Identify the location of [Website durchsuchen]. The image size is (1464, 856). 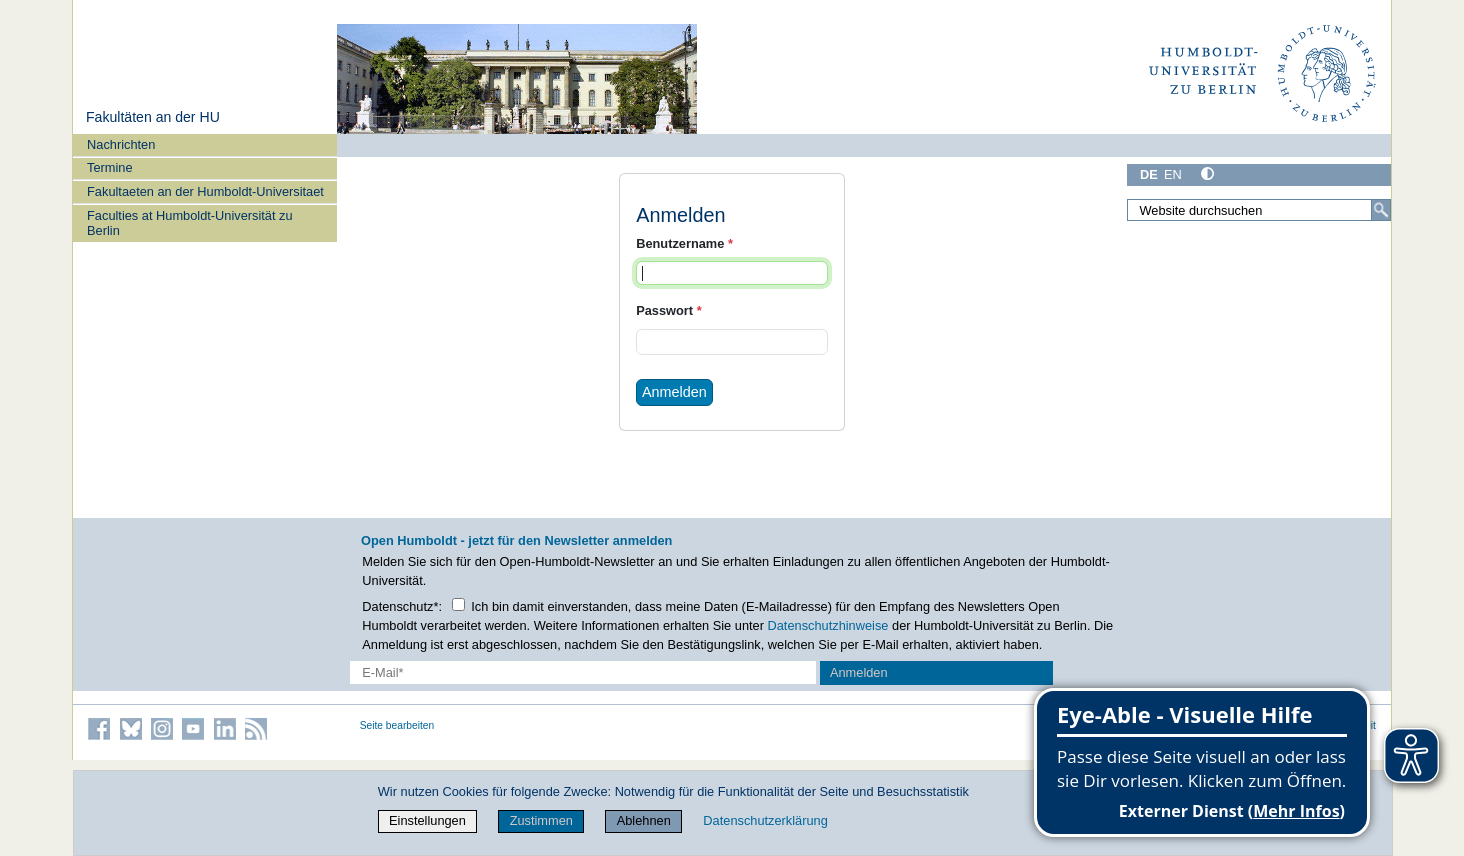
(1259, 210).